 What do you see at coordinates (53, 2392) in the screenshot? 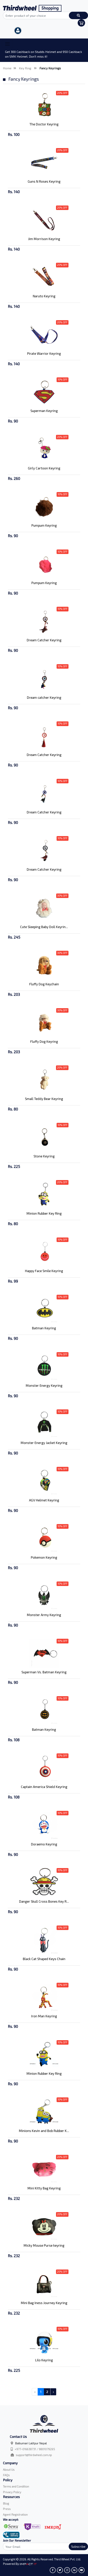
I see `› [Next »]` at bounding box center [53, 2392].